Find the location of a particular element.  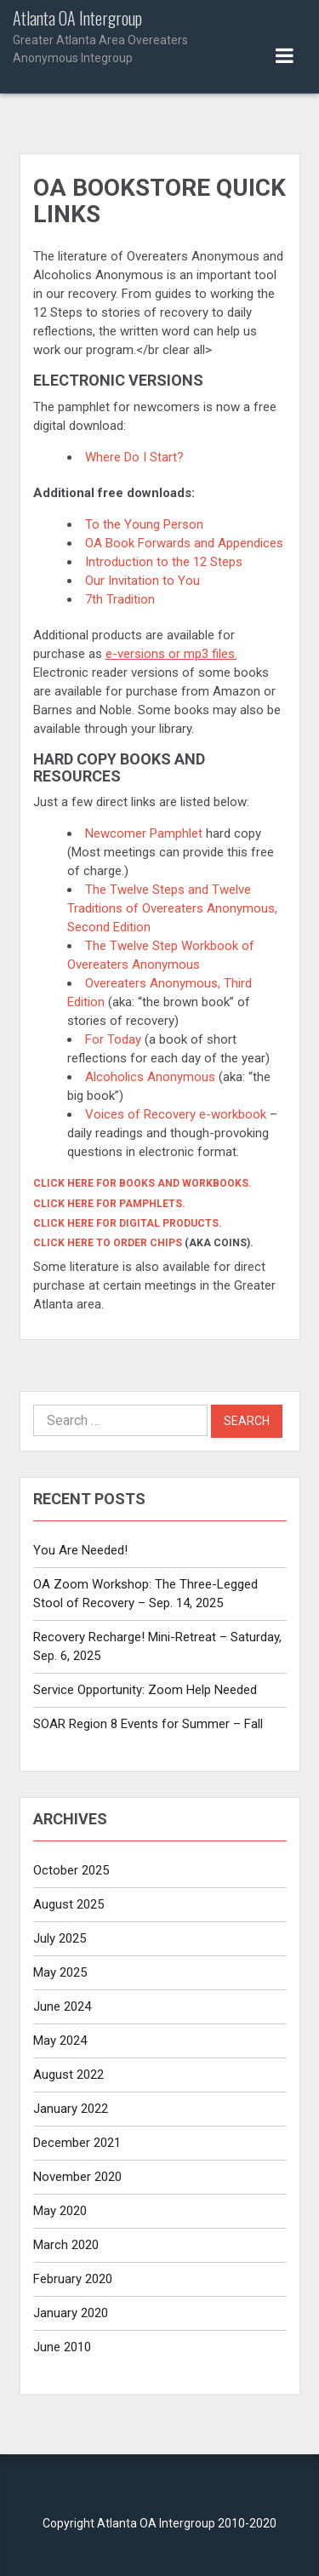

OA Book Forwards and Appendices is located at coordinates (184, 543).